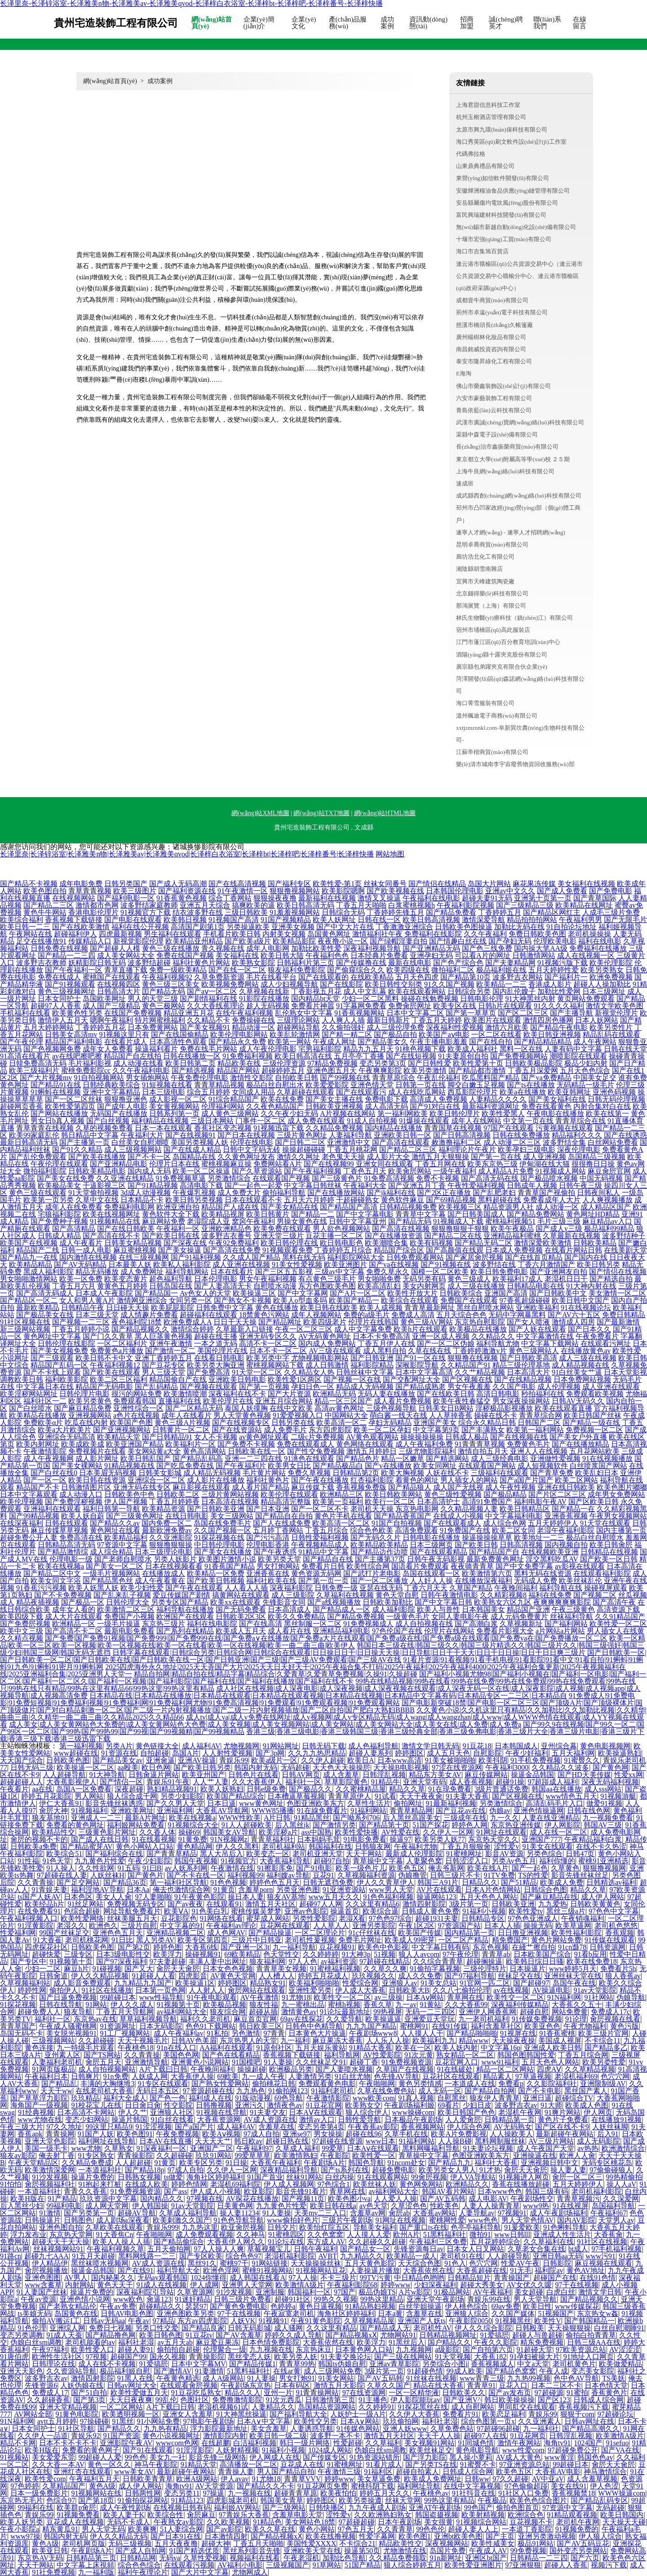 This screenshot has width=647, height=2576. What do you see at coordinates (253, 2098) in the screenshot?
I see `91版动漫视` at bounding box center [253, 2098].